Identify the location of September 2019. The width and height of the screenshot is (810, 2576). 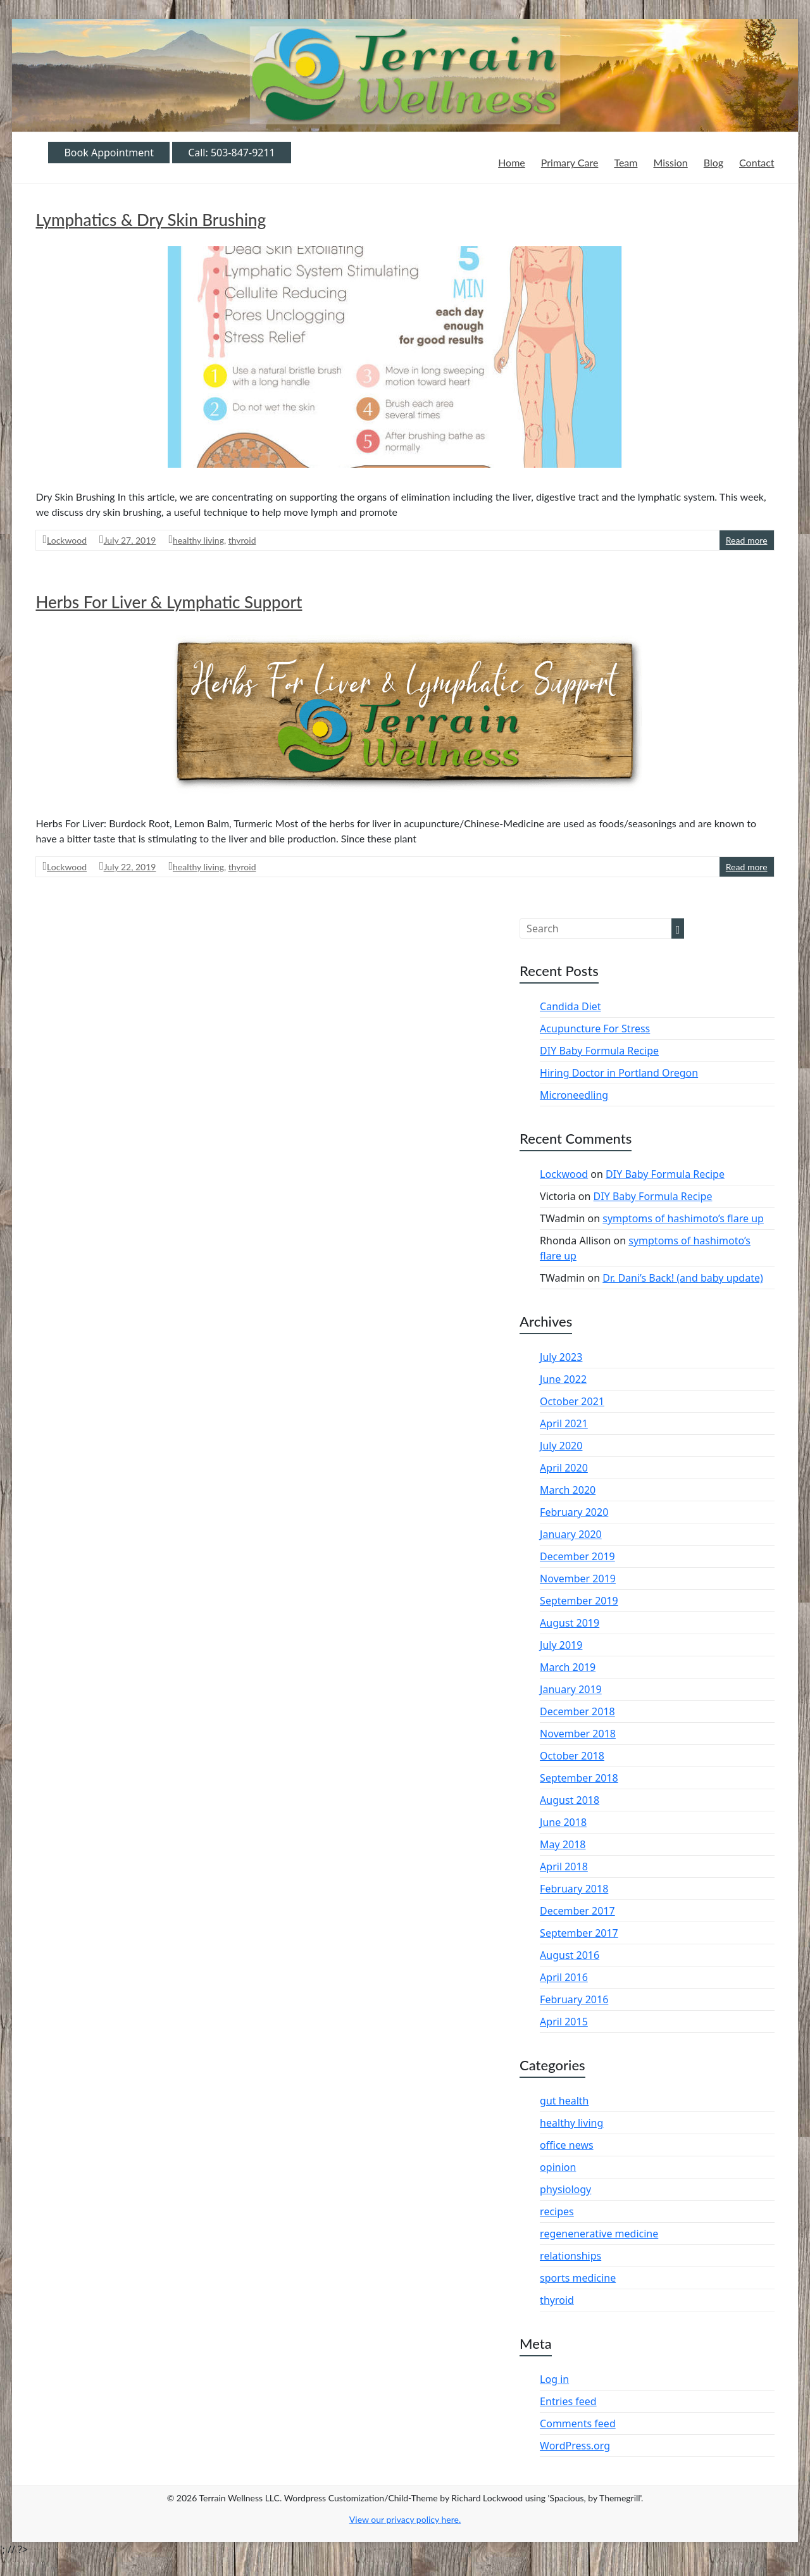
(579, 1601).